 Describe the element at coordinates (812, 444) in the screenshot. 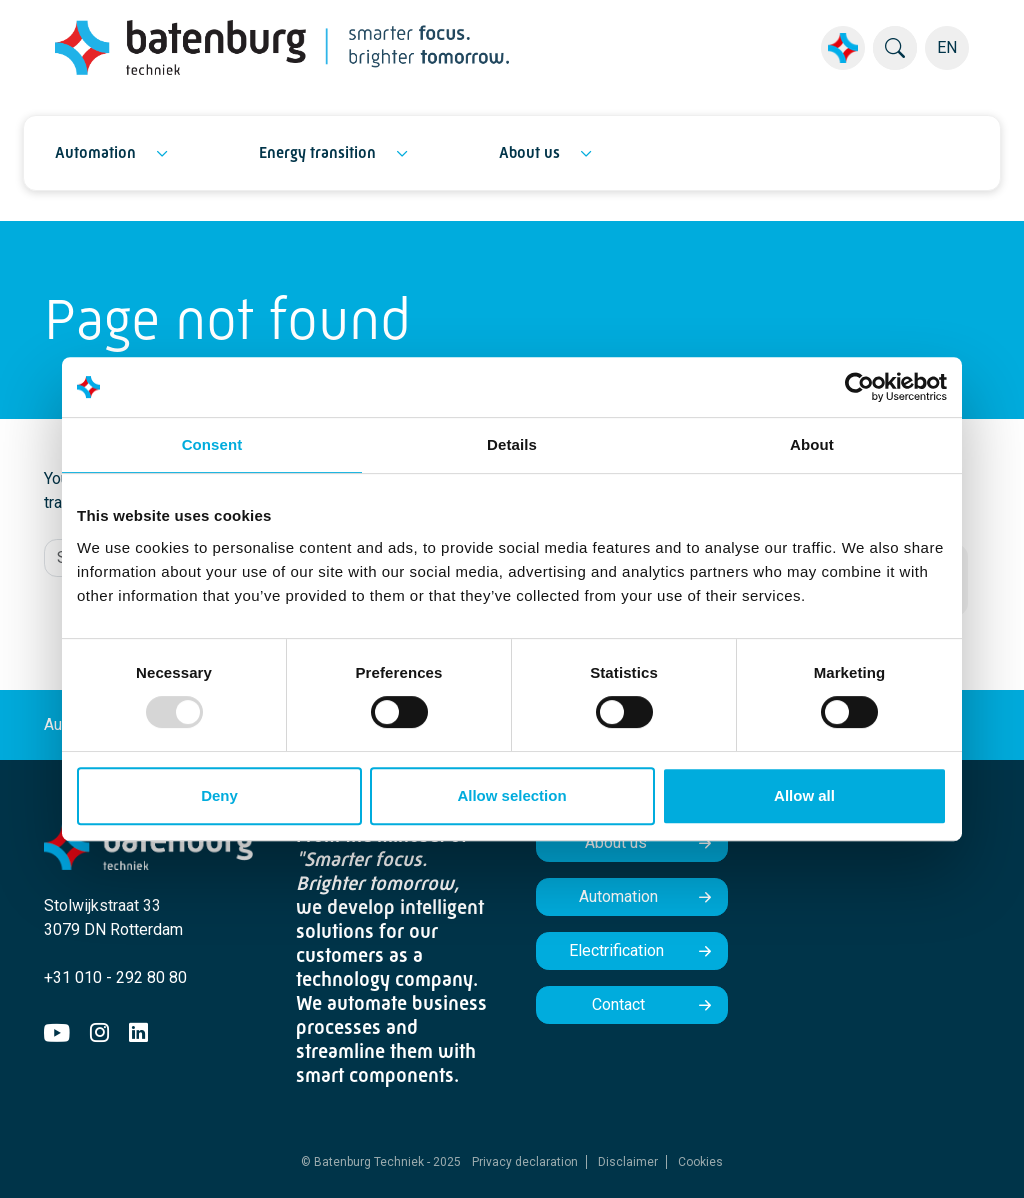

I see `About [tab]` at that location.